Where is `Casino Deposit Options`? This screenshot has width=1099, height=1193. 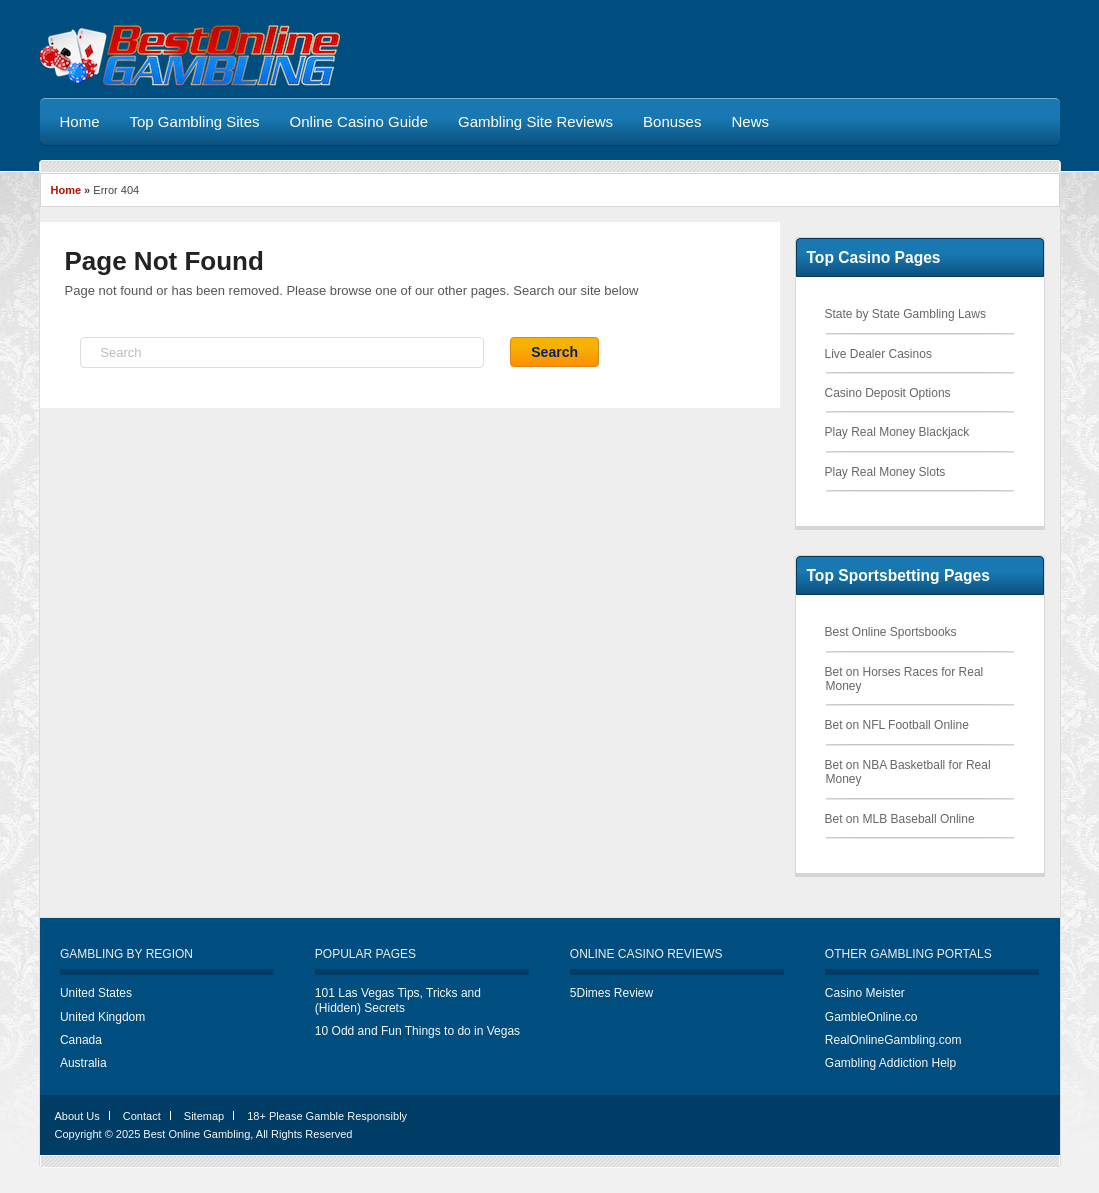 Casino Deposit Options is located at coordinates (888, 393).